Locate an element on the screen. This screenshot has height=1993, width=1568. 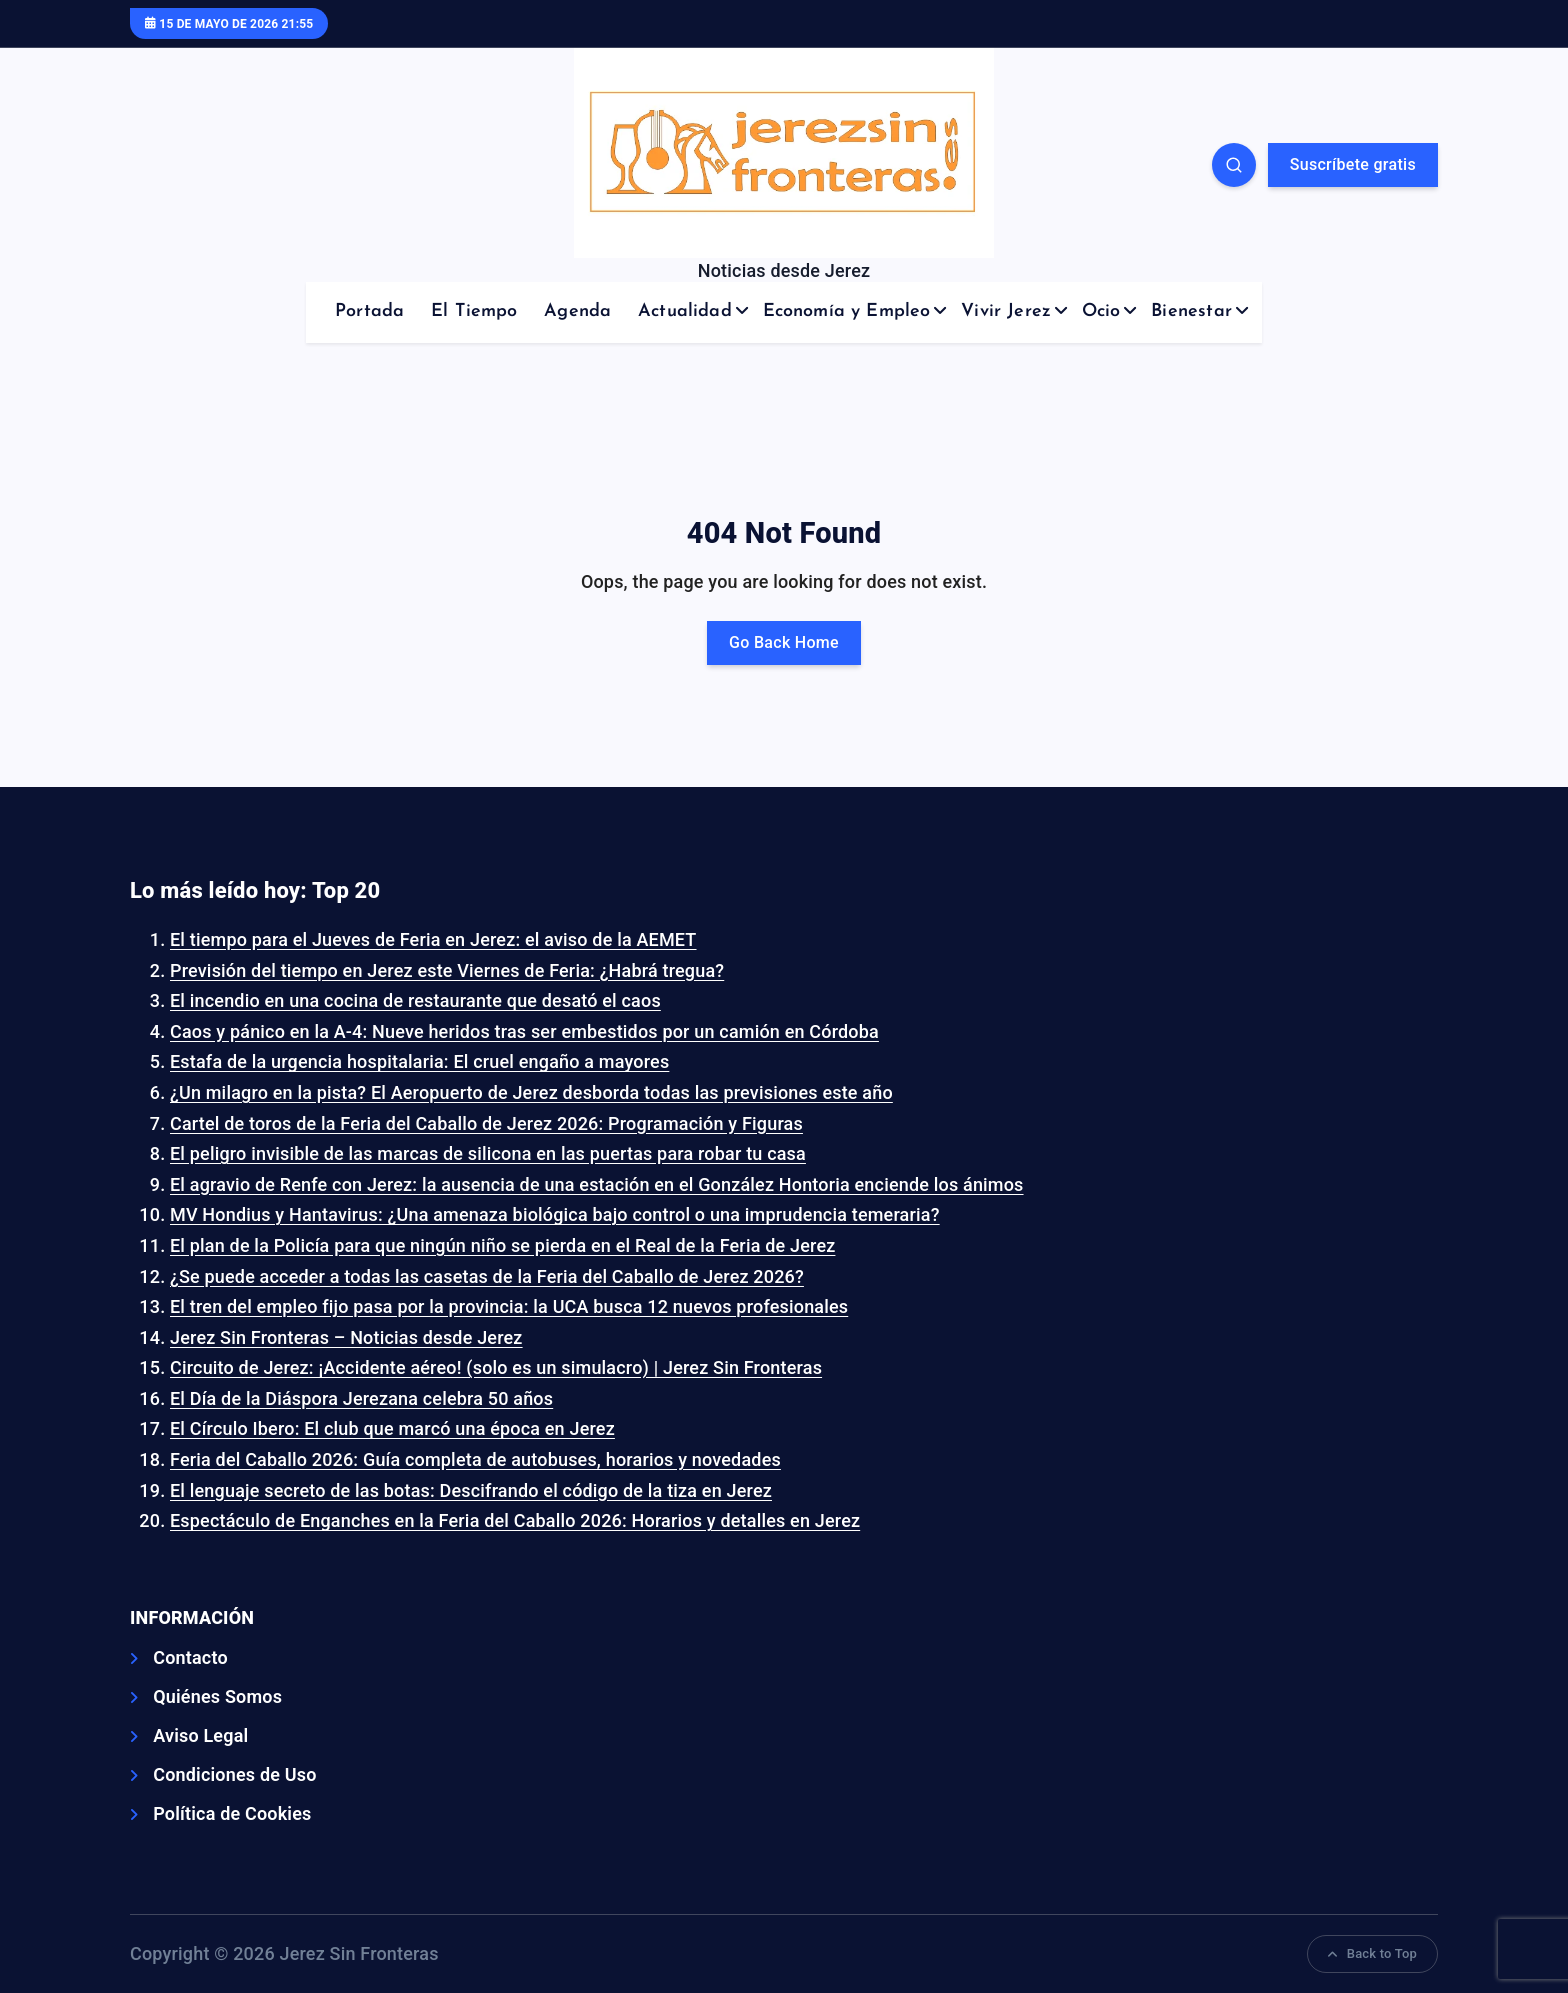
MV Hondius y Hantavirus: ¿Una amenaza biológica bajo control o una imprudencia temeraria? is located at coordinates (555, 1214).